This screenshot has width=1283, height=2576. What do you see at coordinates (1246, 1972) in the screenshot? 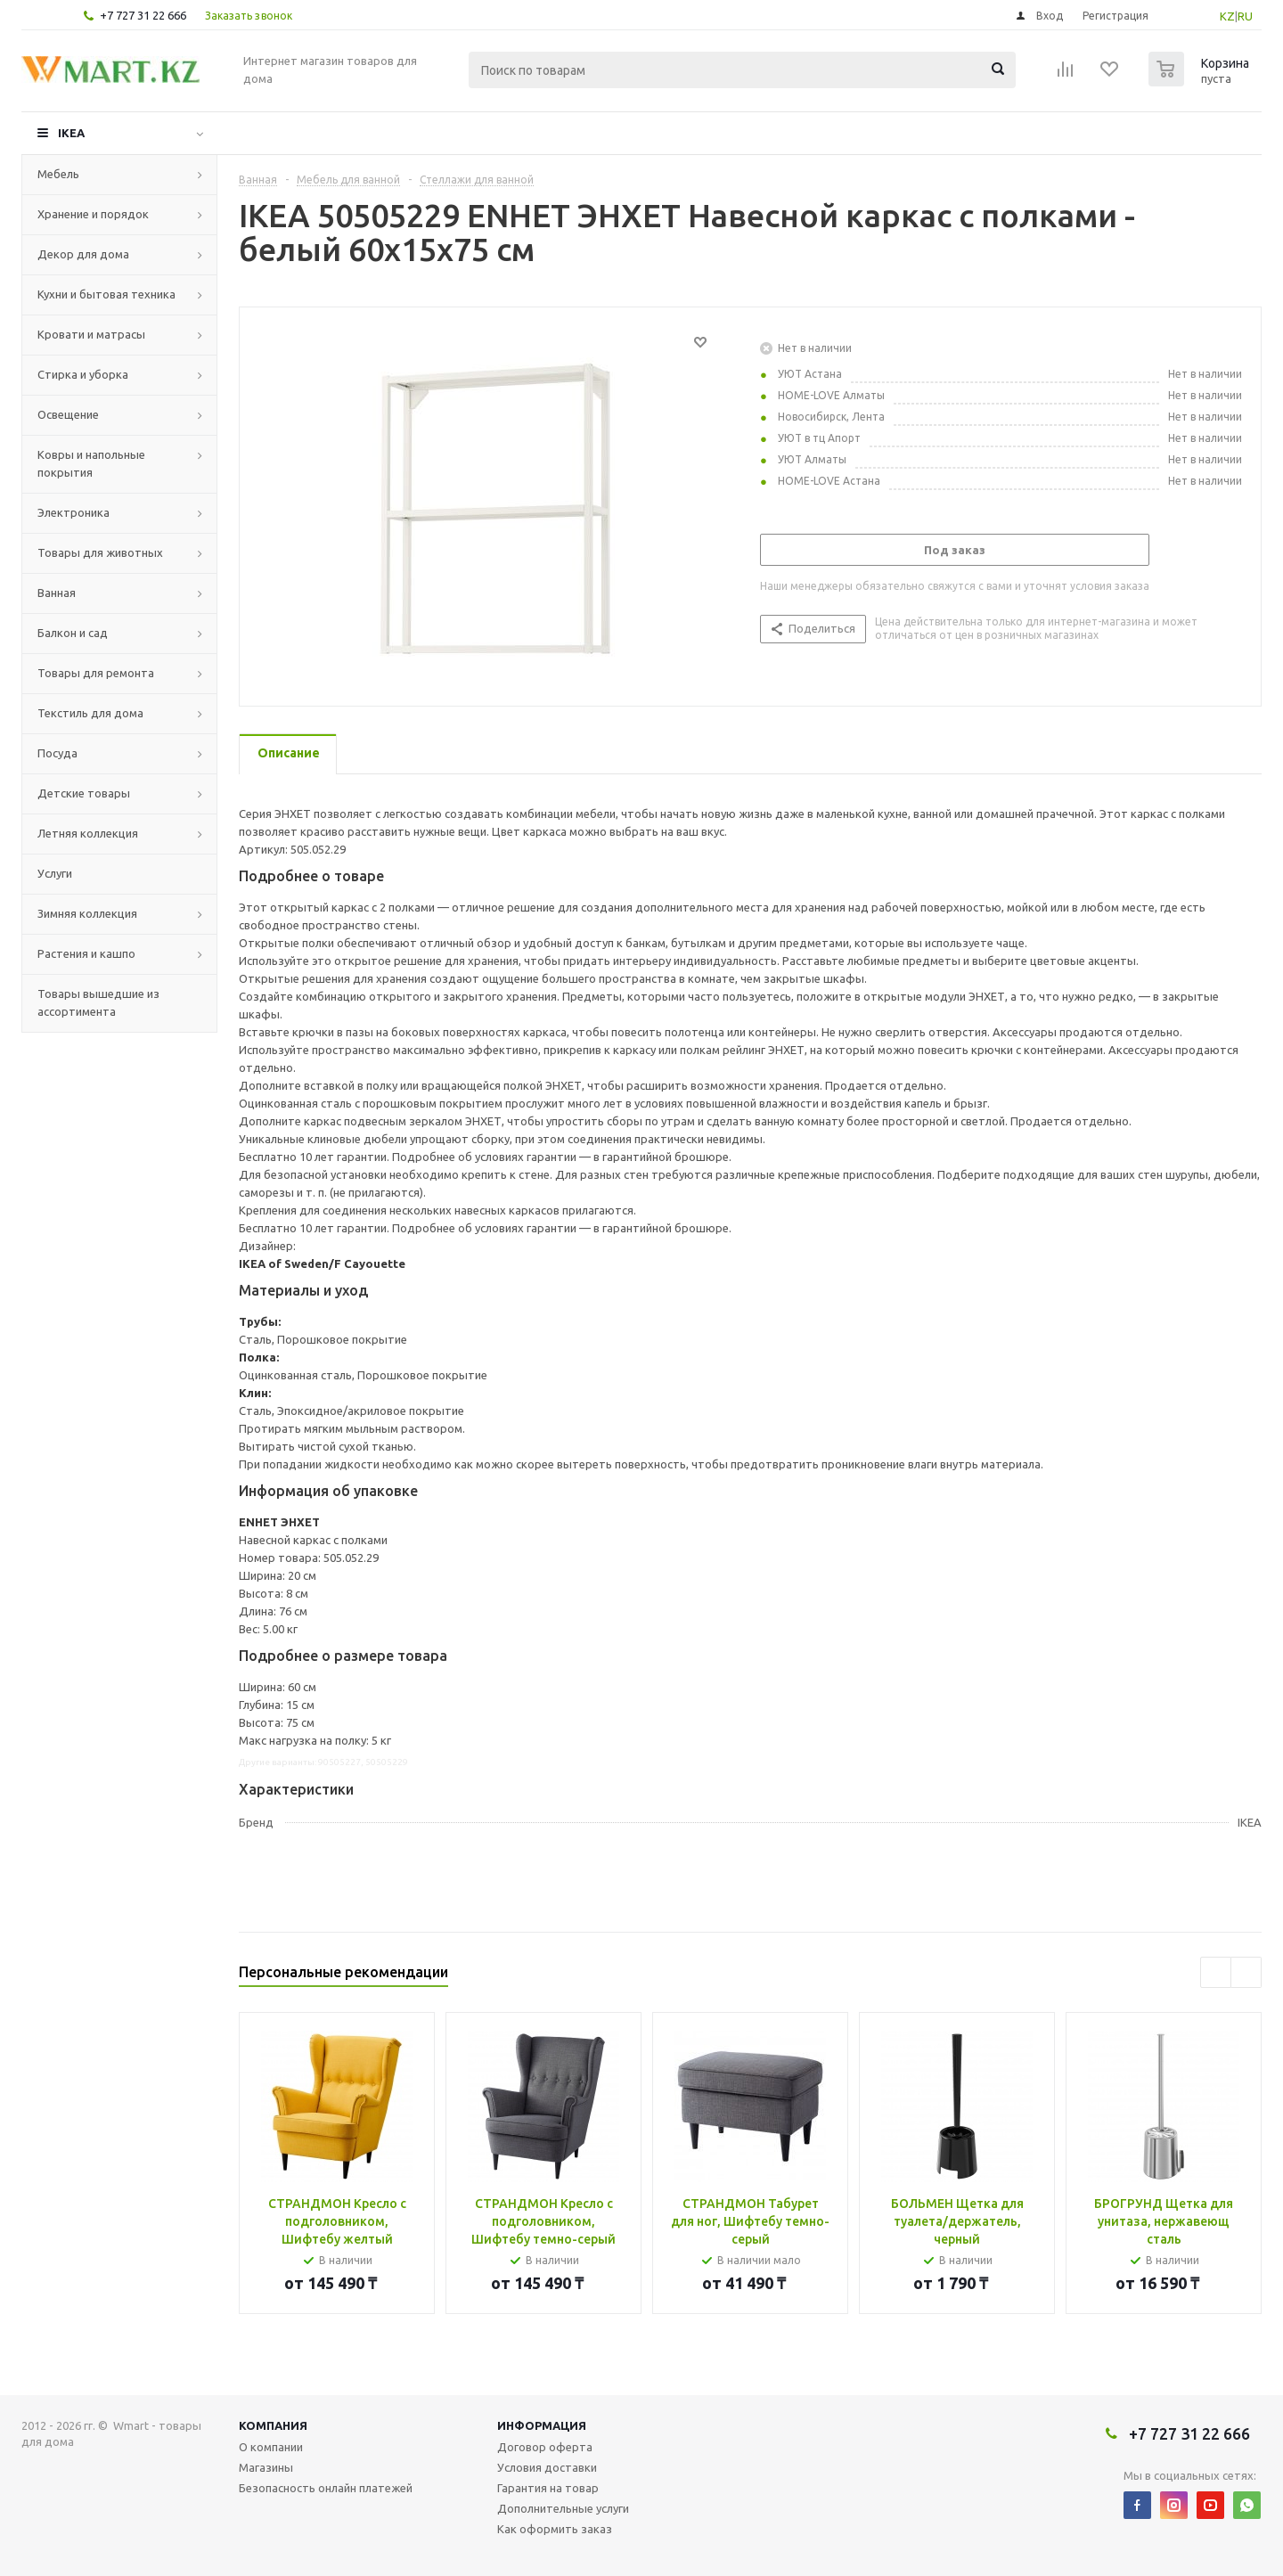
I see `Next` at bounding box center [1246, 1972].